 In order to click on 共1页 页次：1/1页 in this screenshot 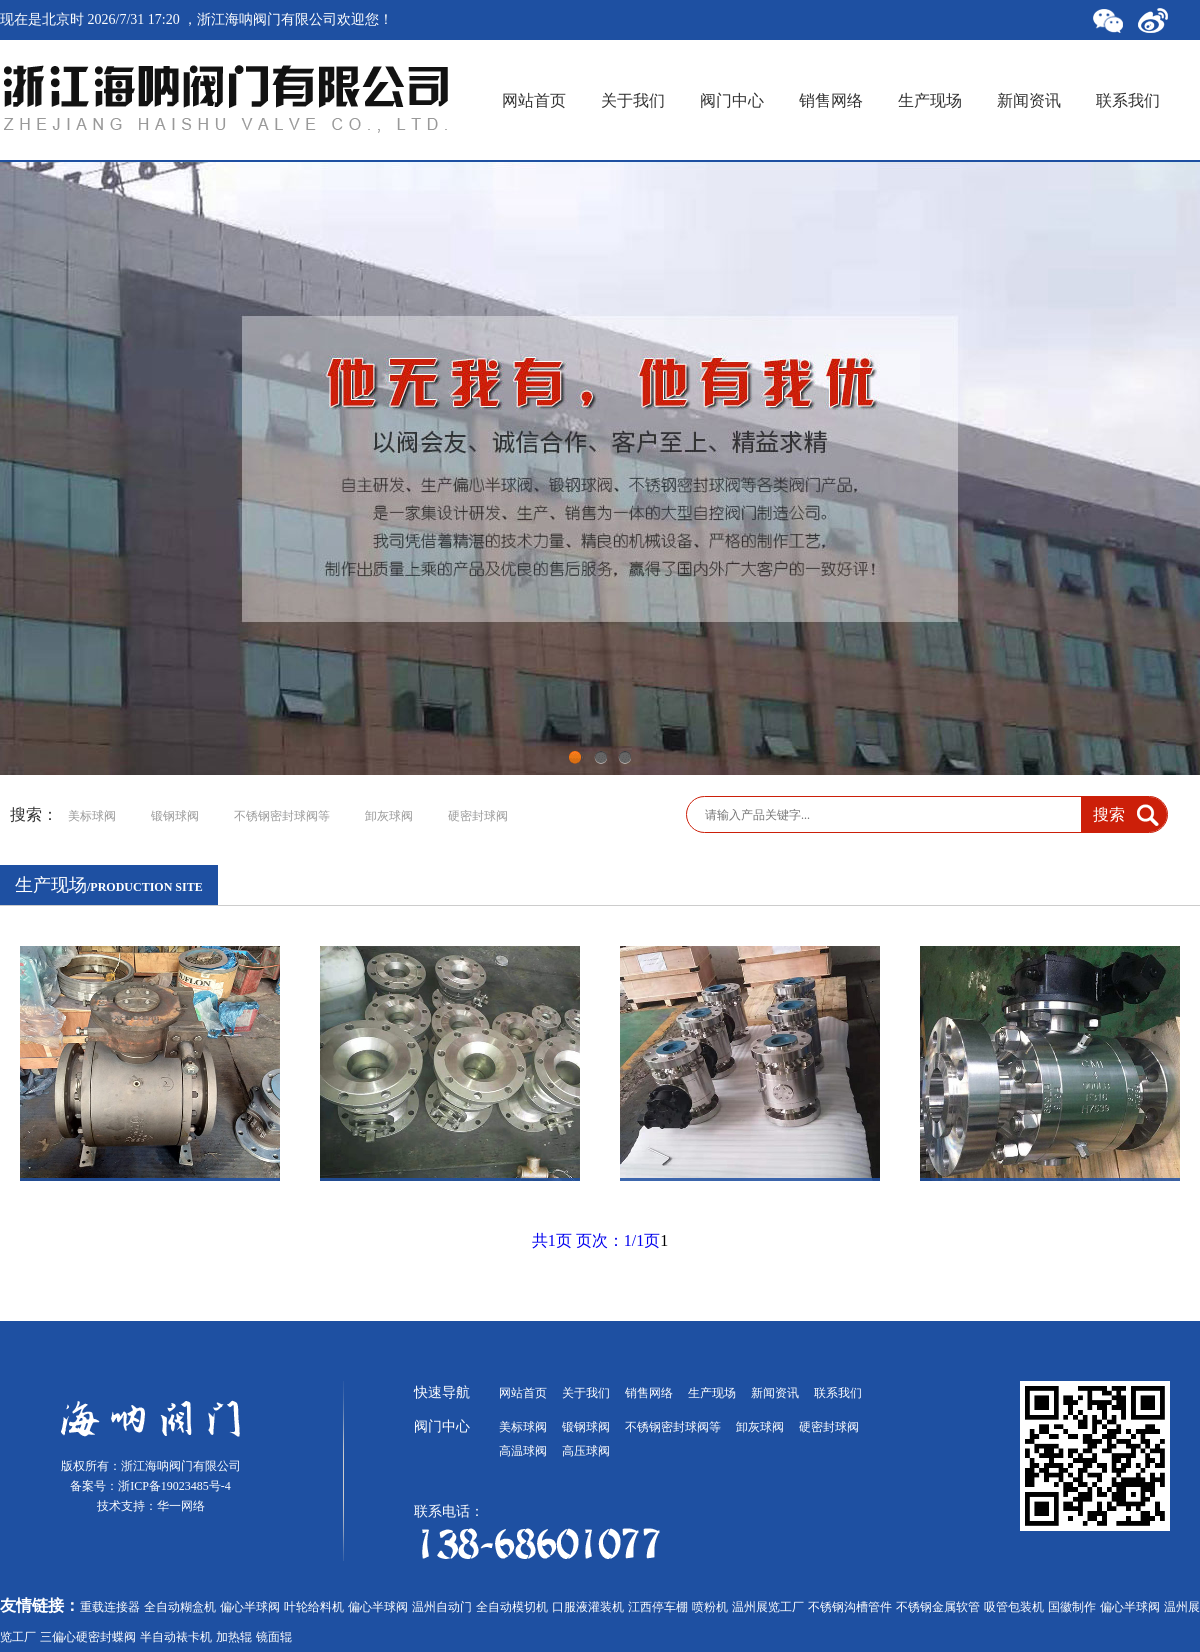, I will do `click(596, 1240)`.